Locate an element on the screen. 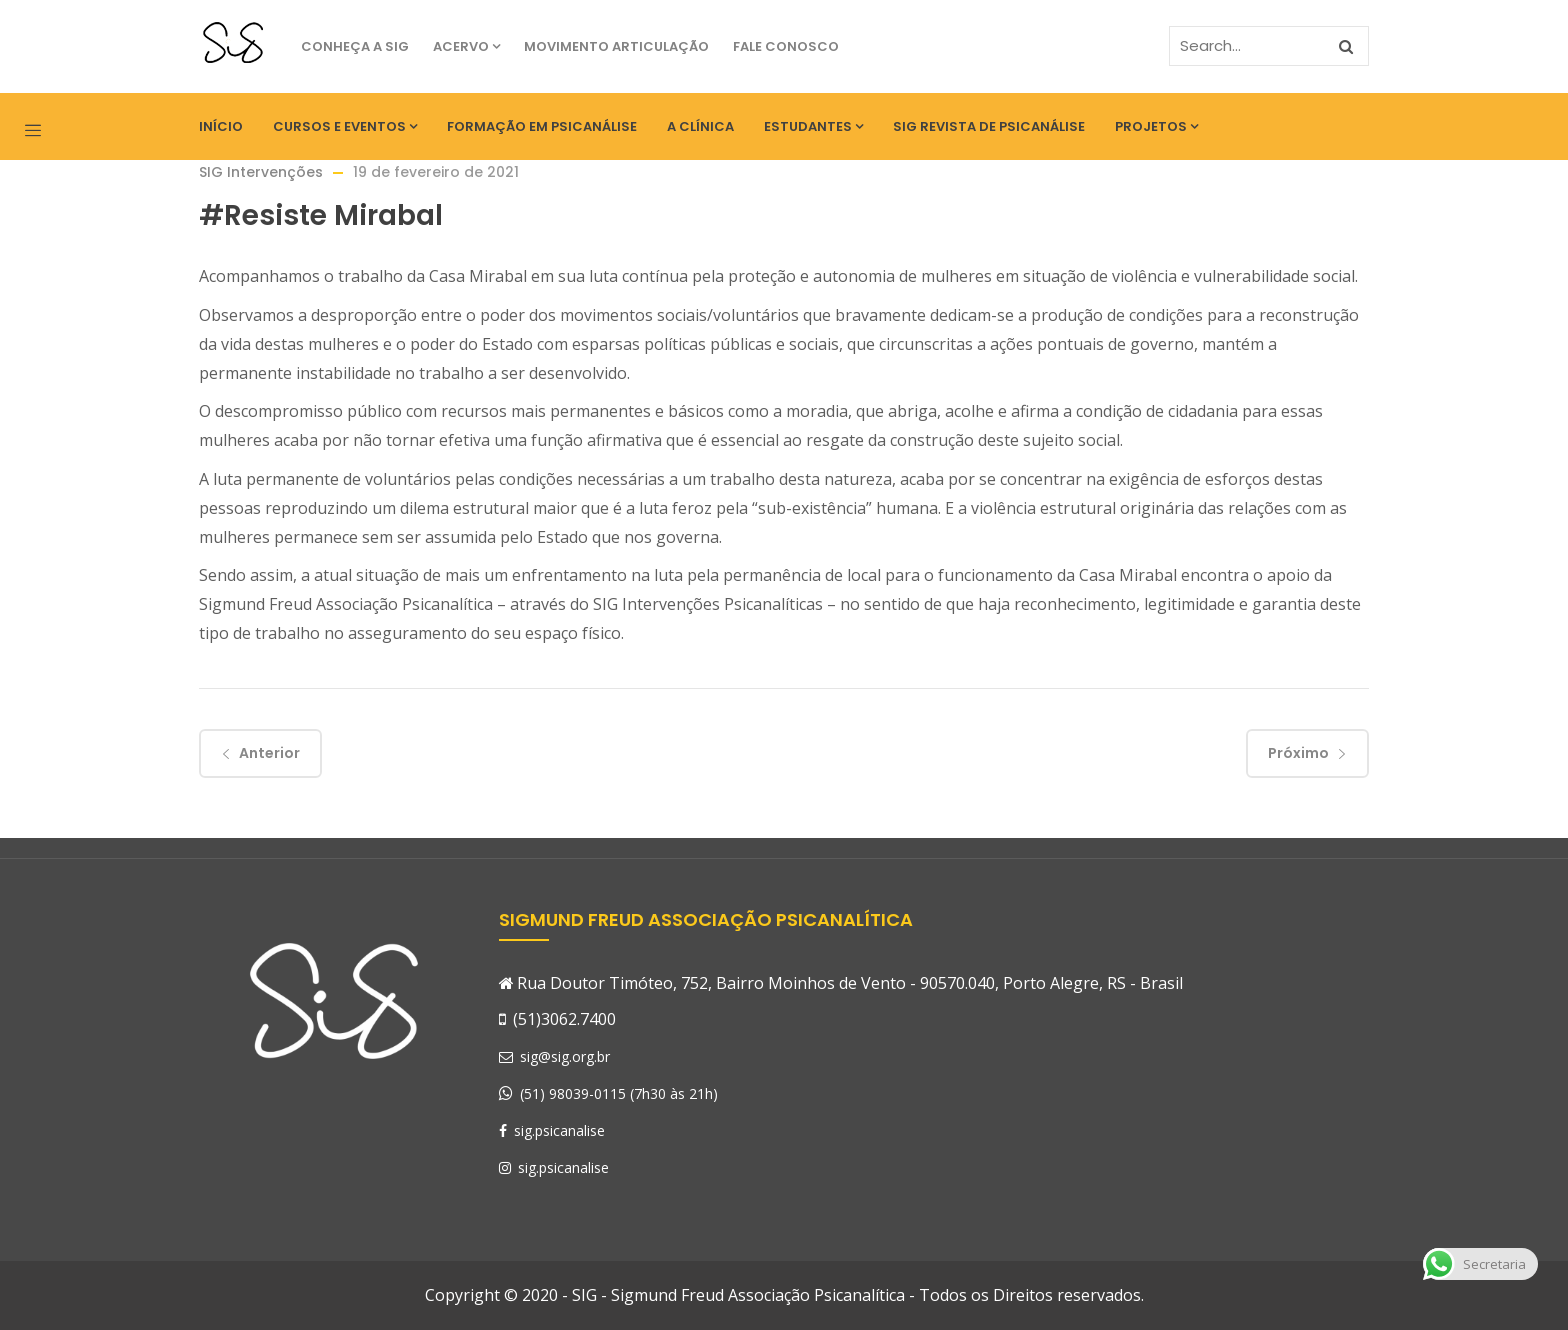  sig.psicanalise is located at coordinates (552, 1130).